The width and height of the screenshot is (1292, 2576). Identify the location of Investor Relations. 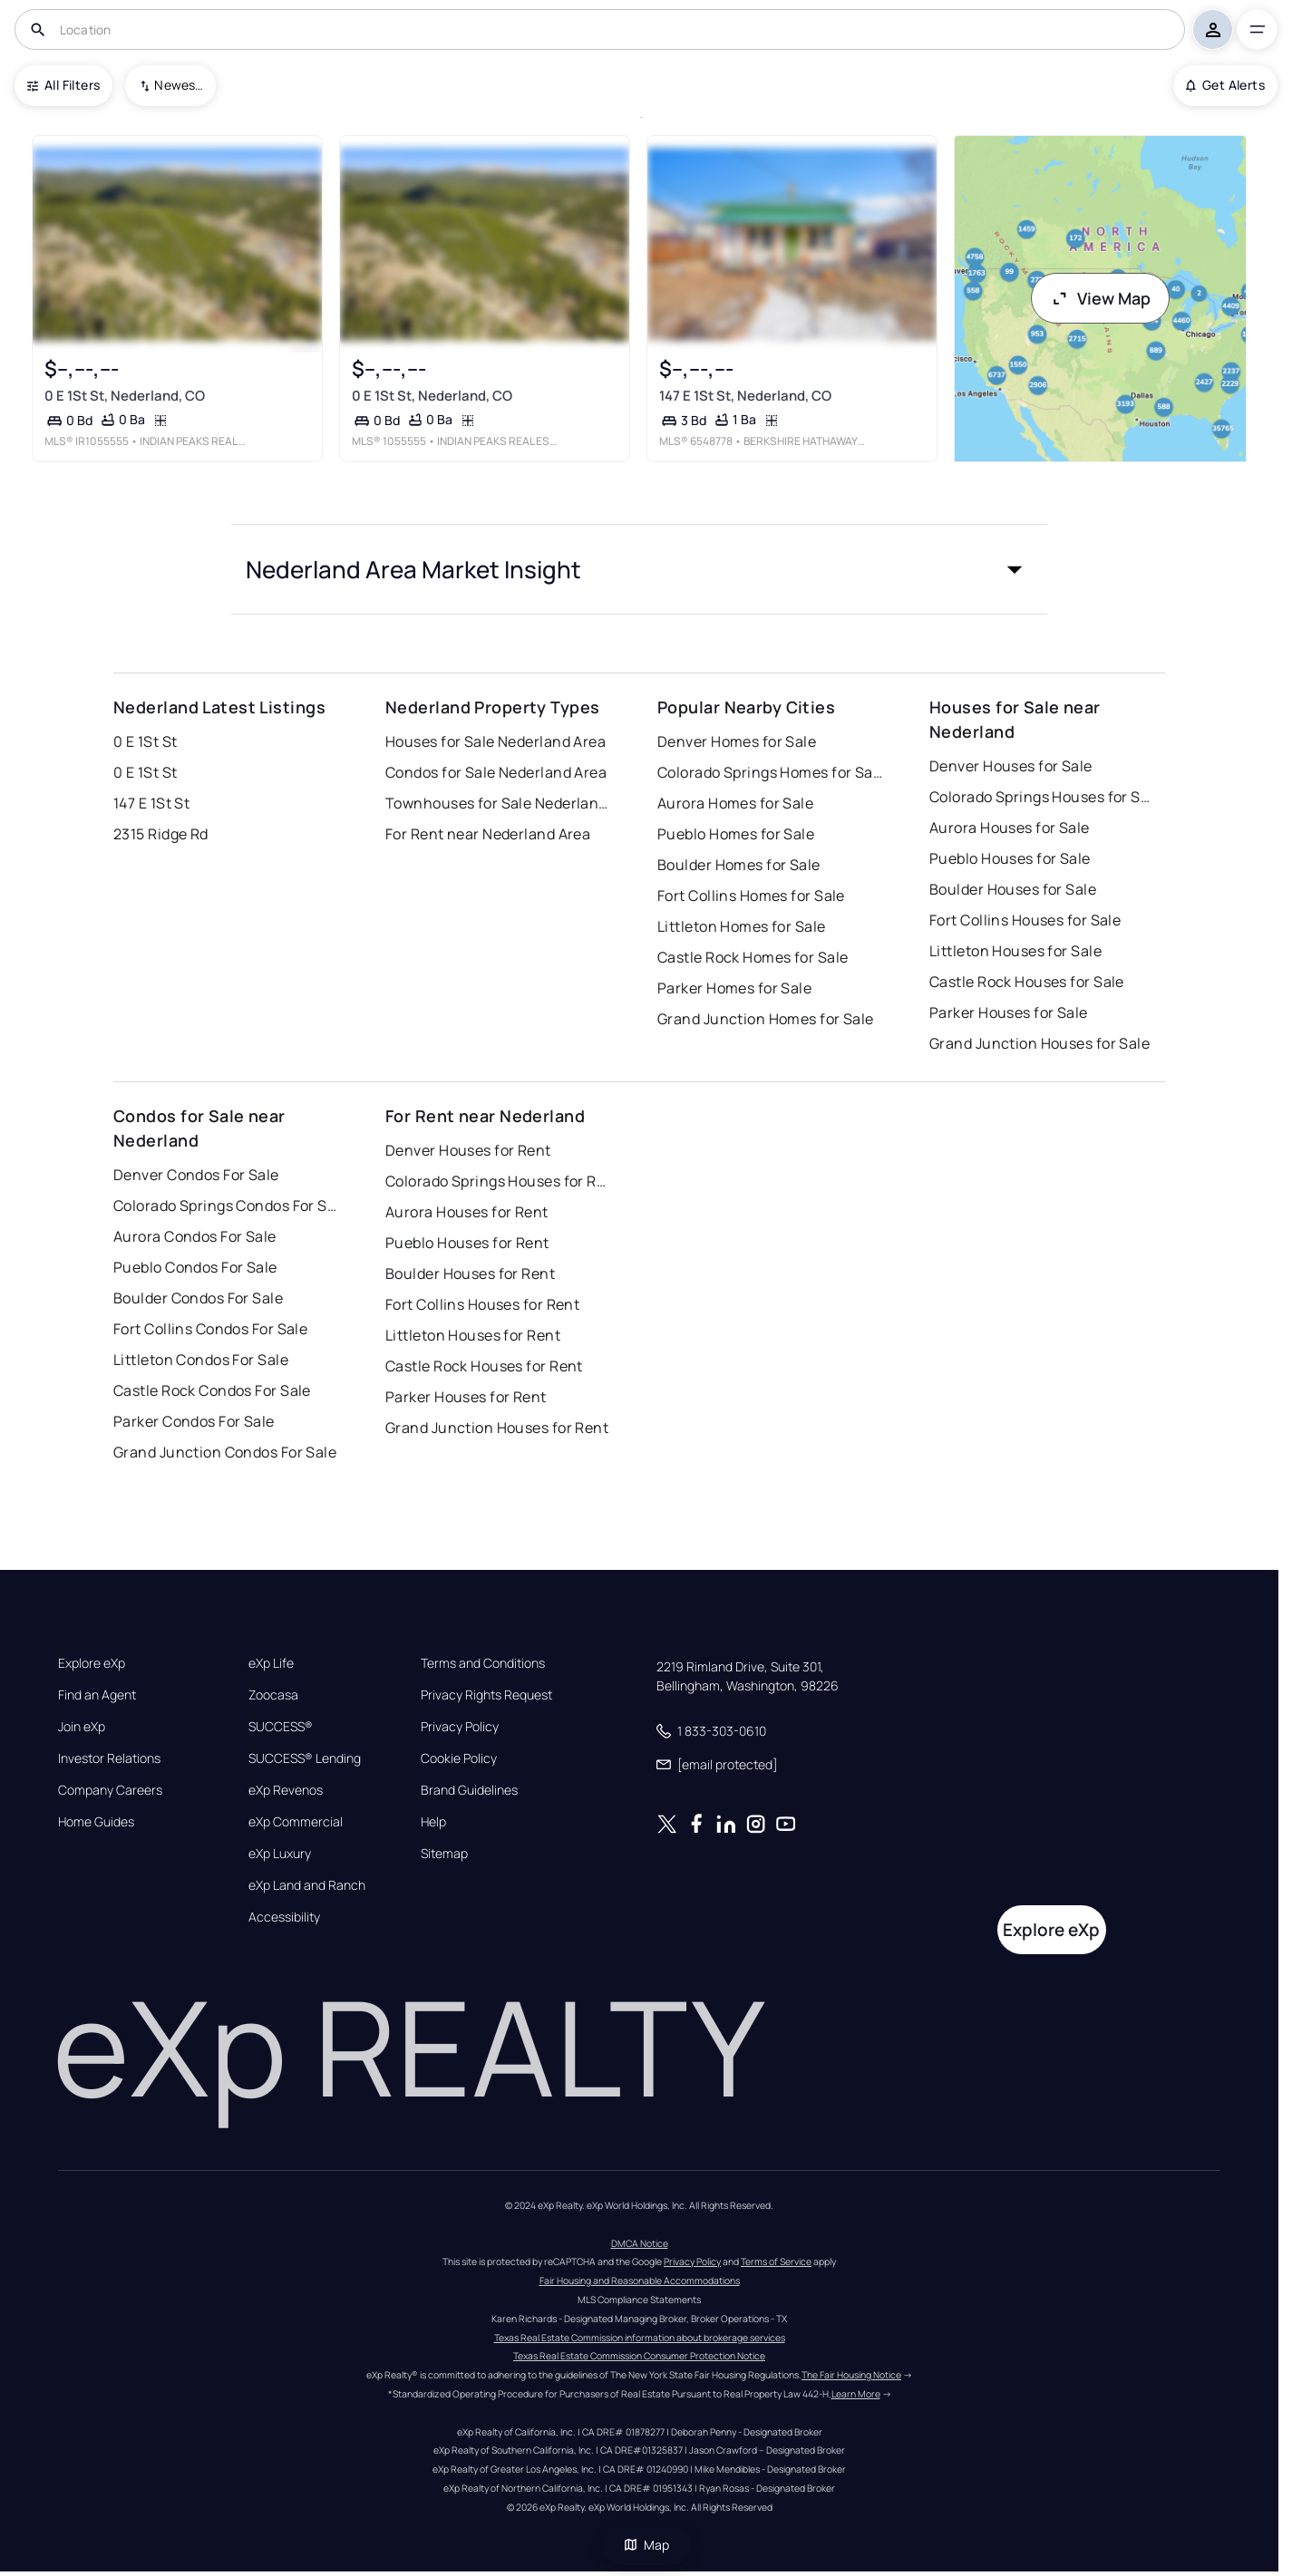
(109, 1758).